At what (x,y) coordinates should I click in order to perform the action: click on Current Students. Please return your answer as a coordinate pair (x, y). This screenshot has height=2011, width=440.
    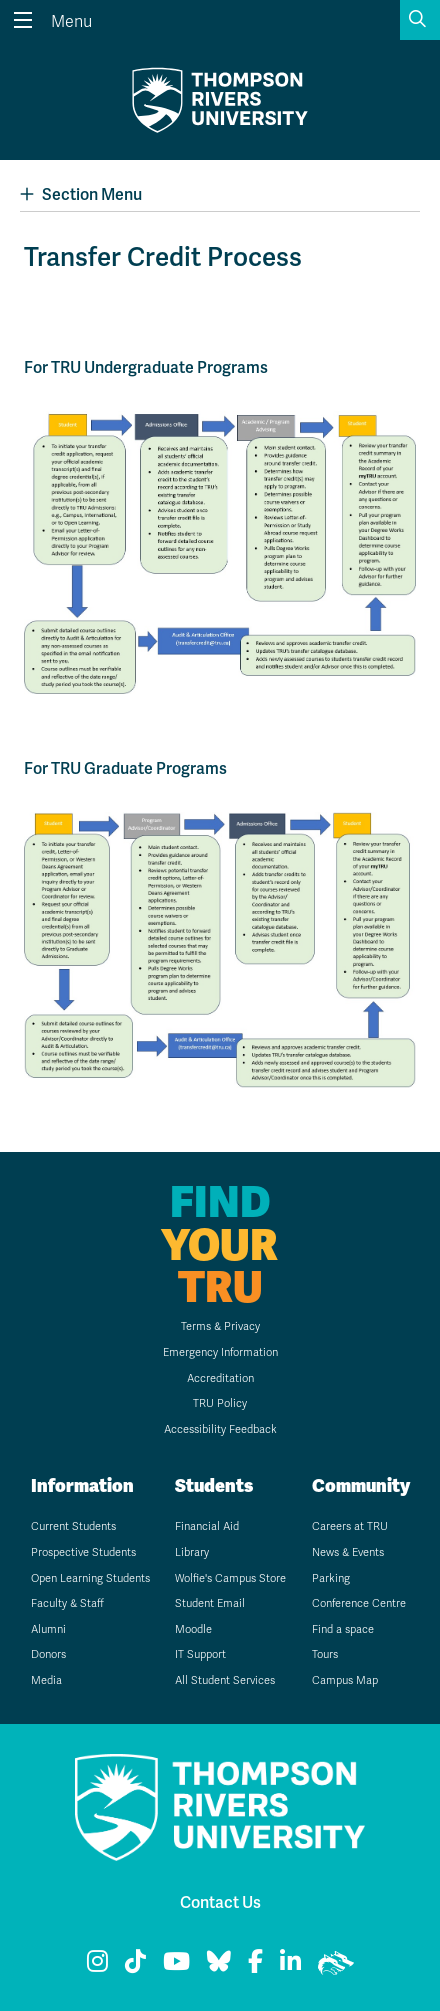
    Looking at the image, I should click on (73, 1526).